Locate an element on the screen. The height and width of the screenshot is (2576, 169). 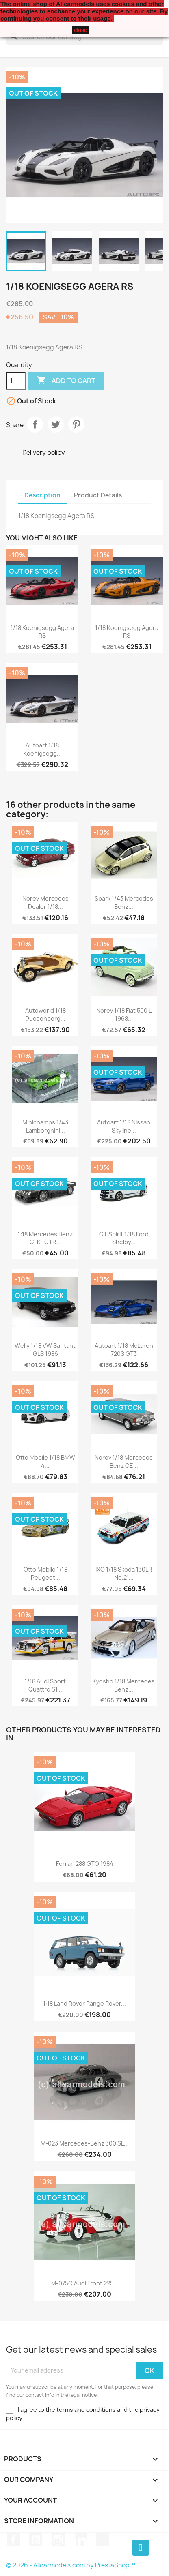
IXO 1/18 Skoda 130LR No.21... is located at coordinates (123, 1573).